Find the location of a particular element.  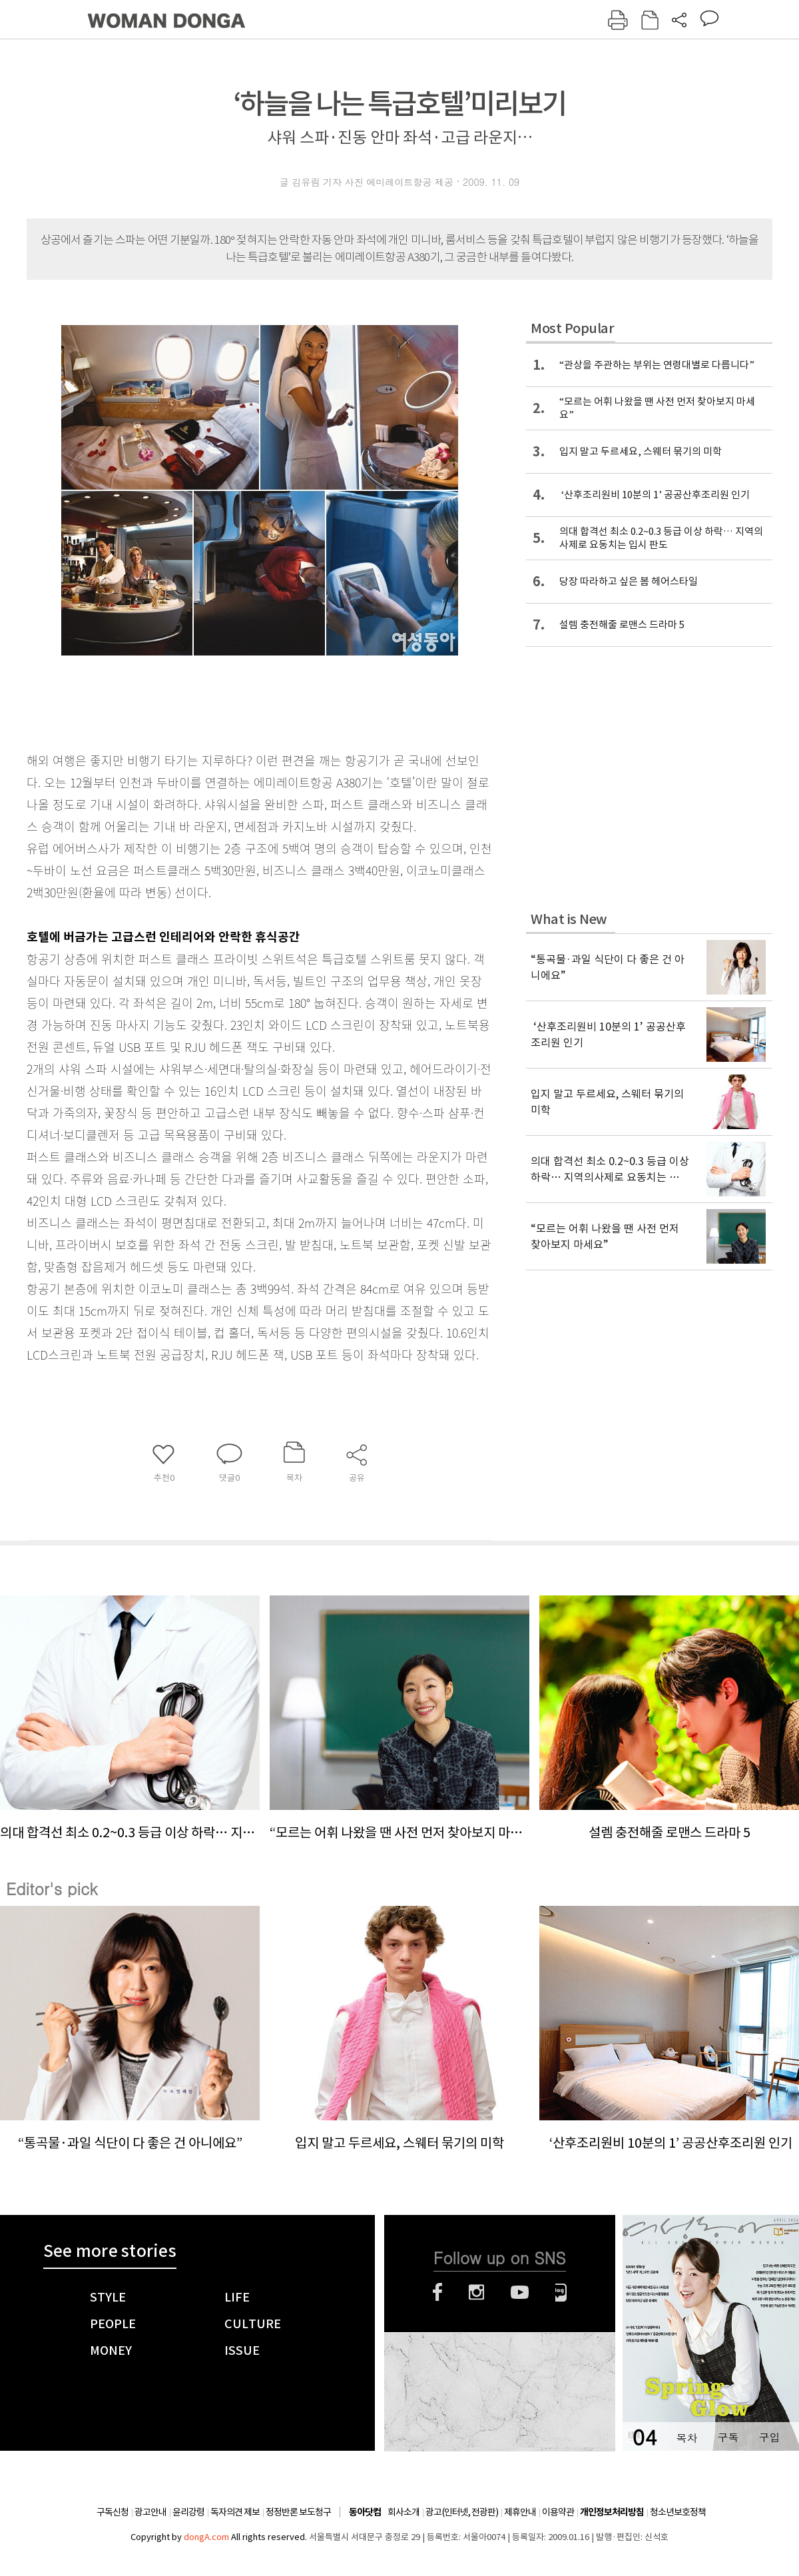

페이스북 is located at coordinates (437, 2292).